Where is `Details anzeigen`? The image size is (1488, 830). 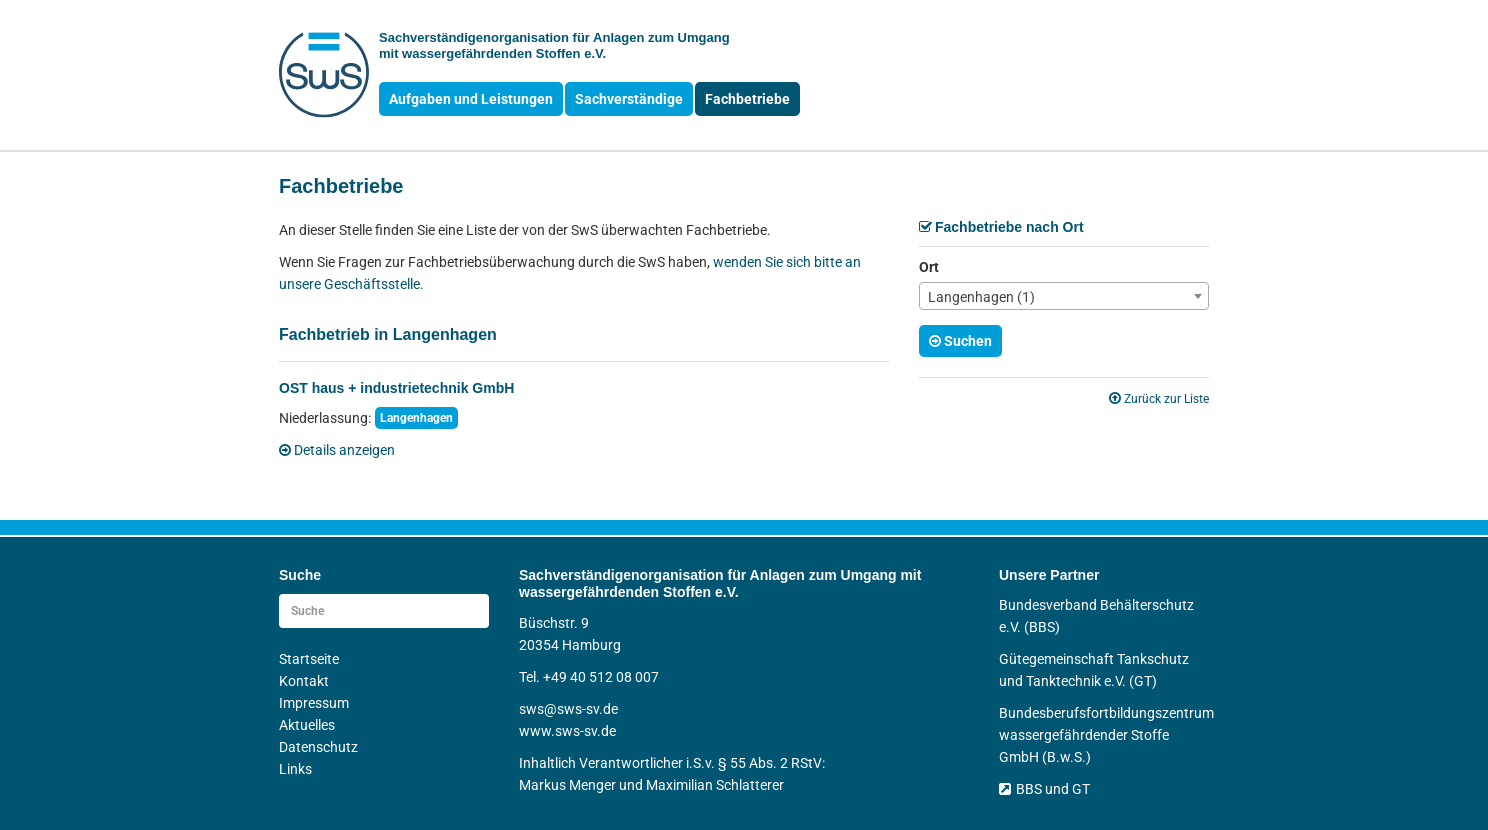 Details anzeigen is located at coordinates (337, 450).